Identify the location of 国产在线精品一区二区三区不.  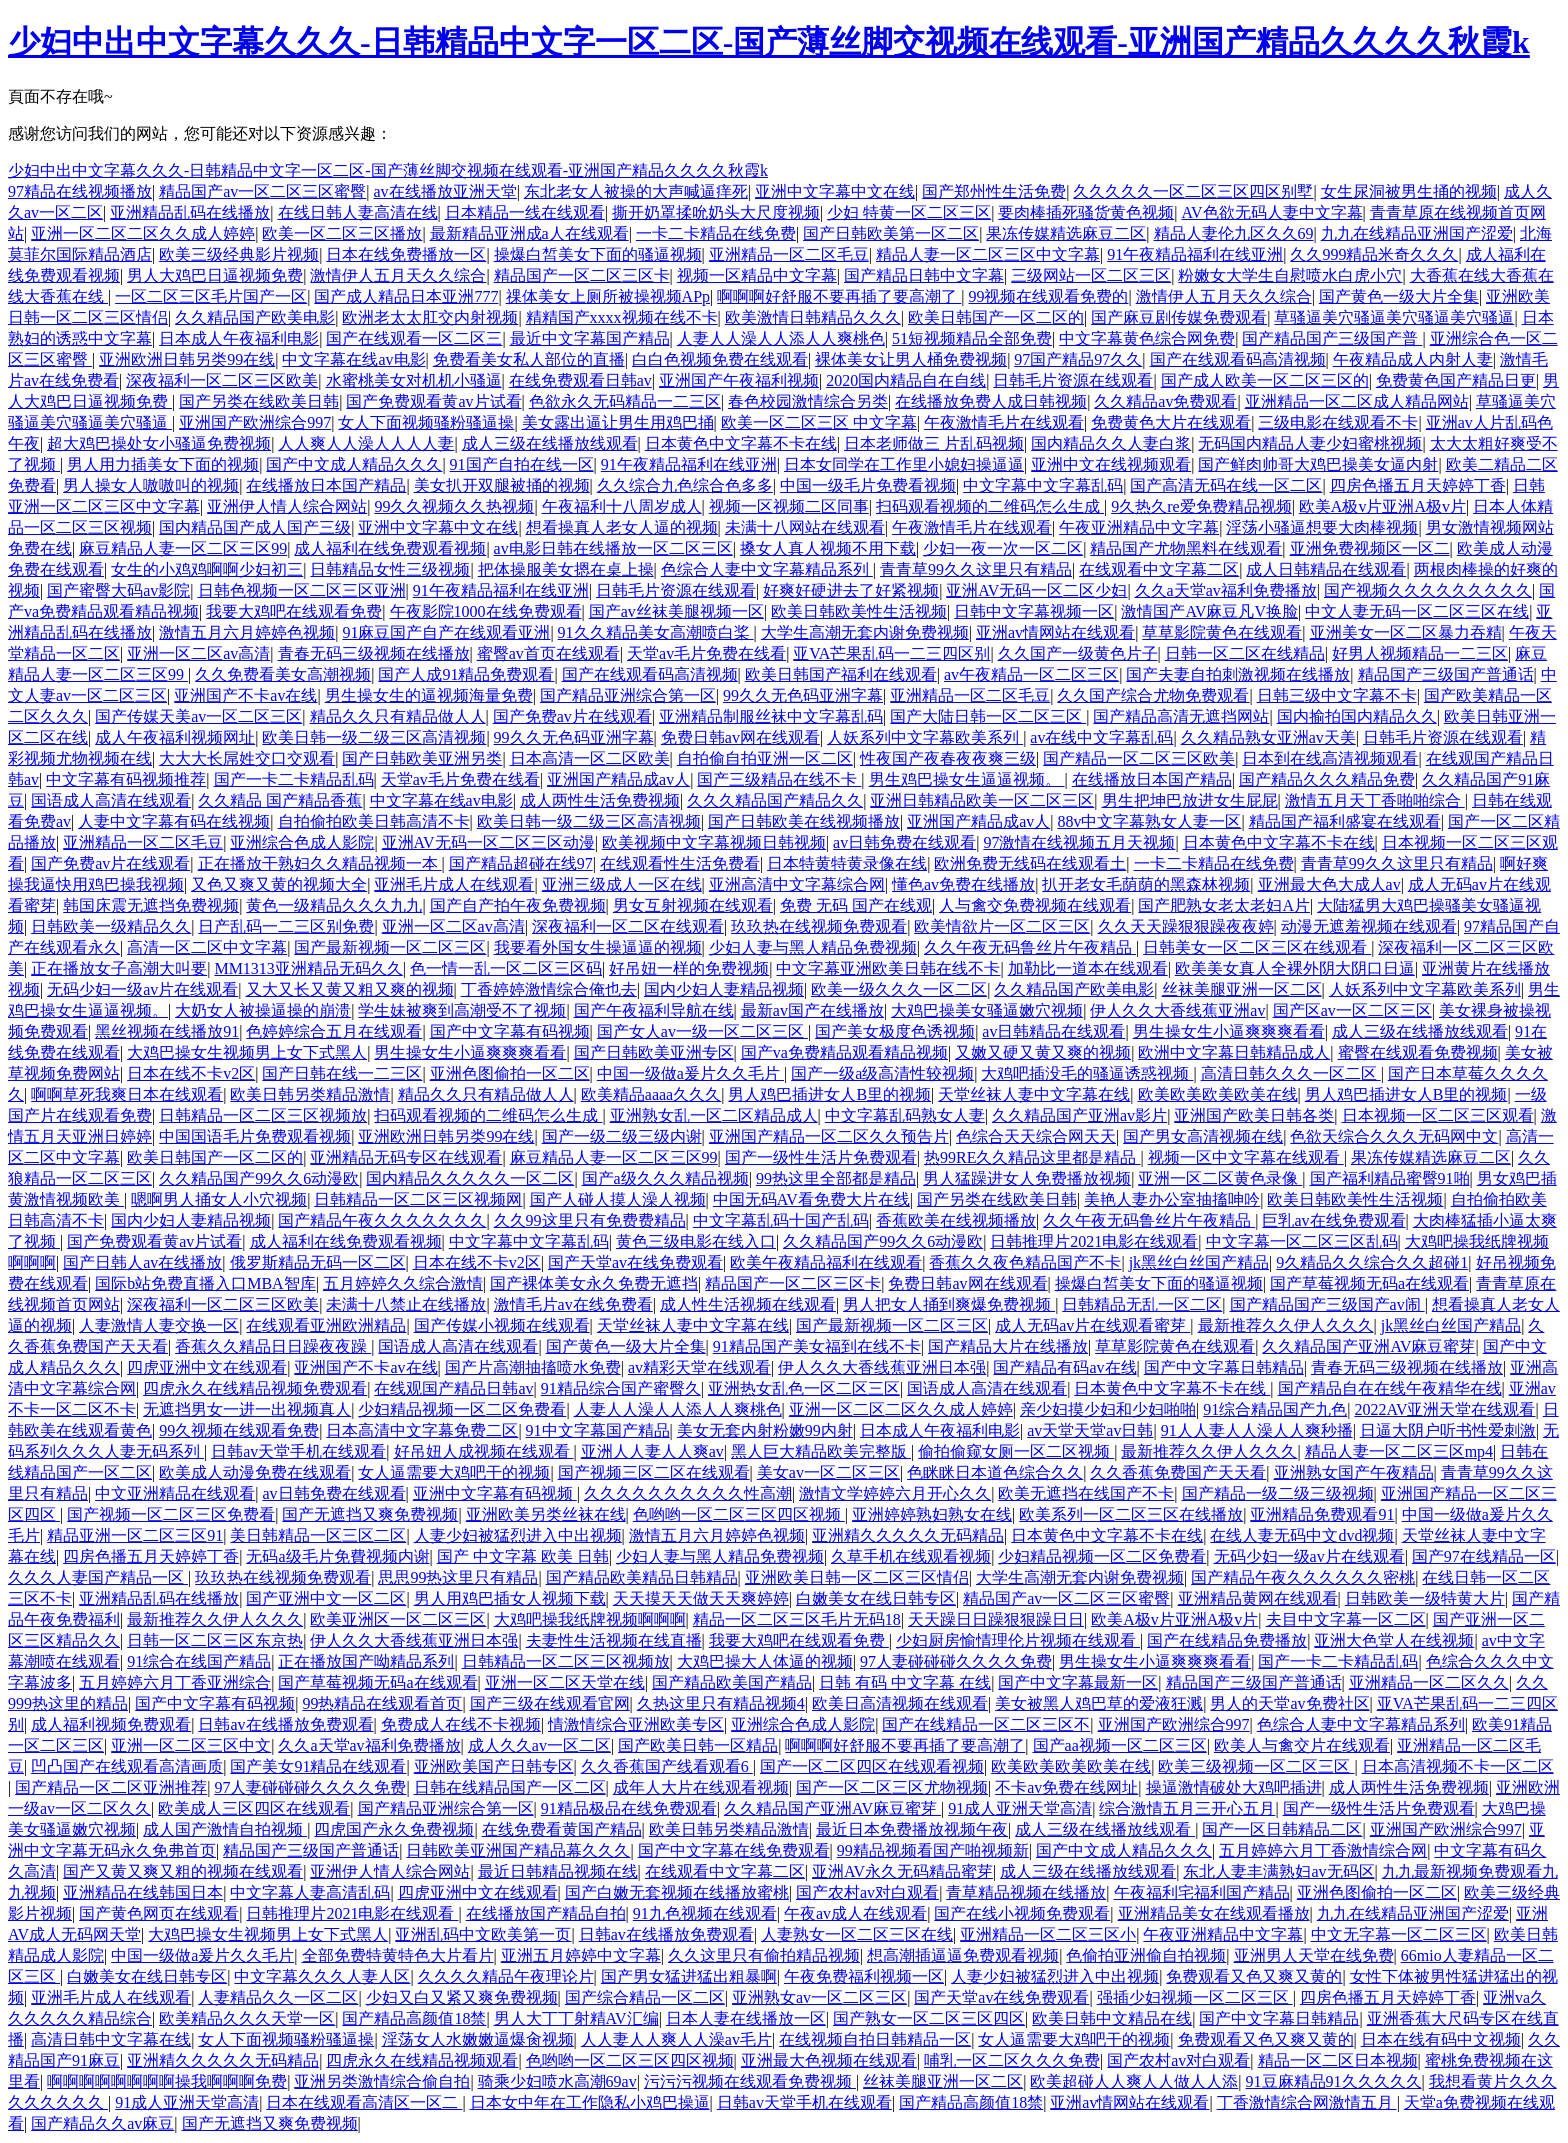
(986, 1724).